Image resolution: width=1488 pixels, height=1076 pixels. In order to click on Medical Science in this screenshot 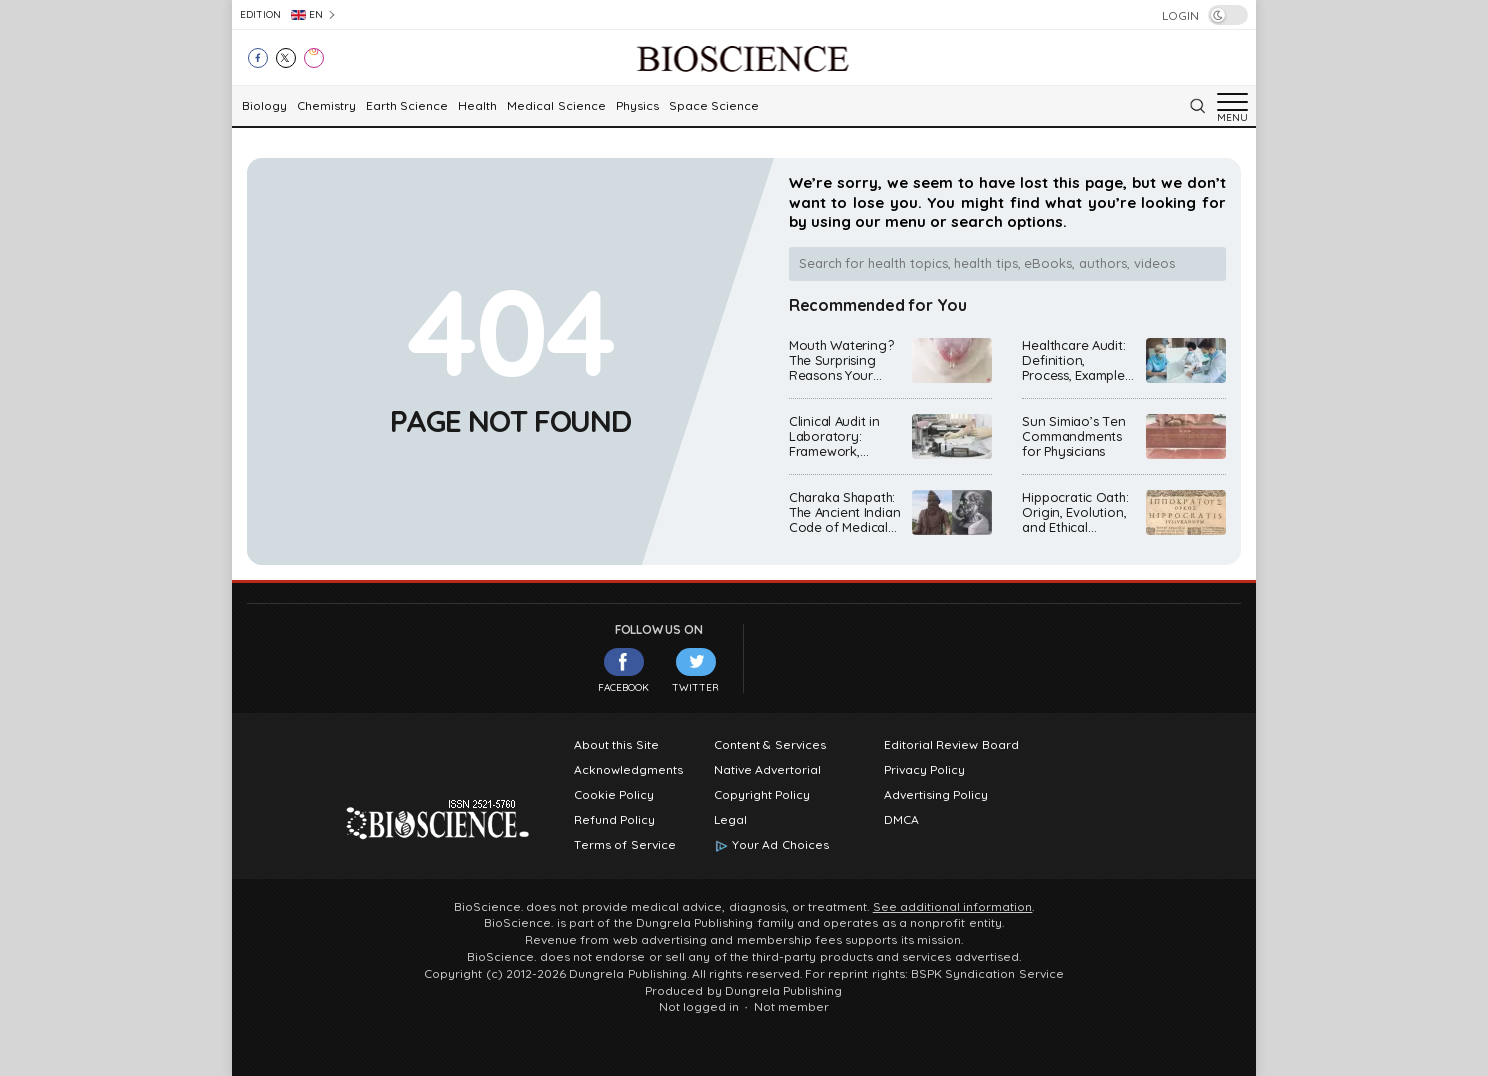, I will do `click(556, 106)`.